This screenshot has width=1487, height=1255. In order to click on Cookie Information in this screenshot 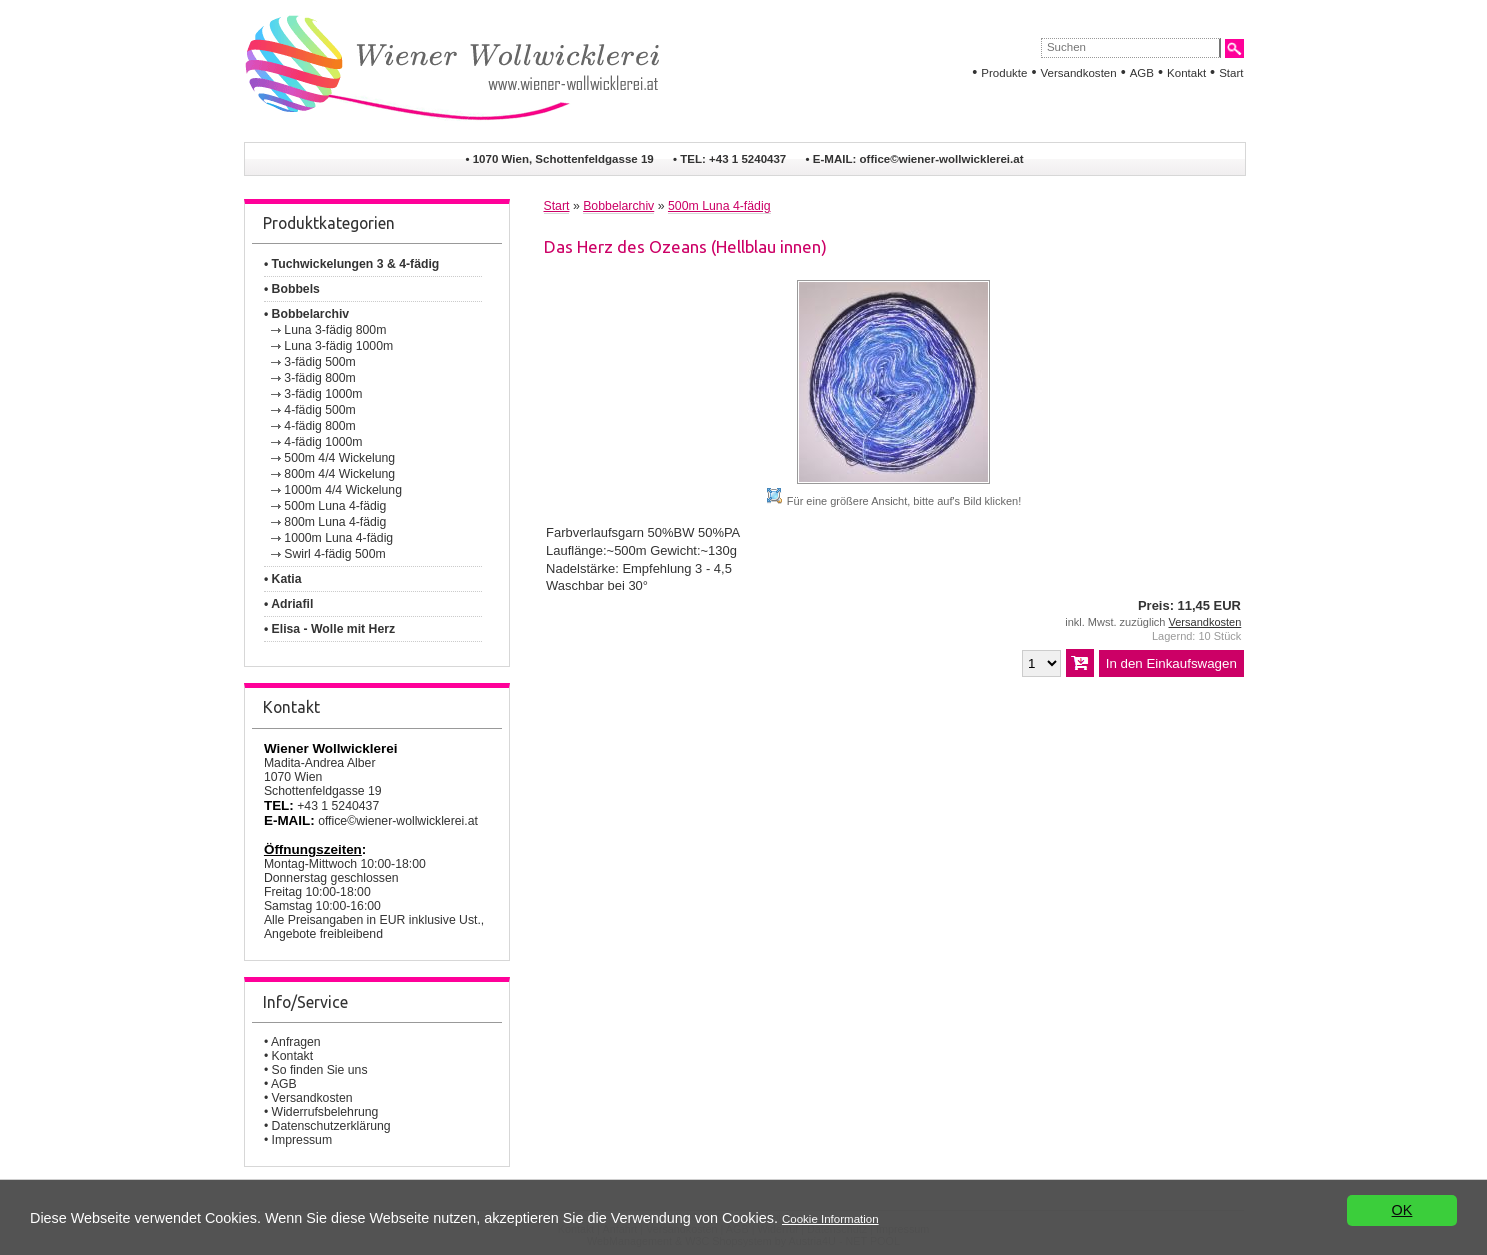, I will do `click(830, 1219)`.